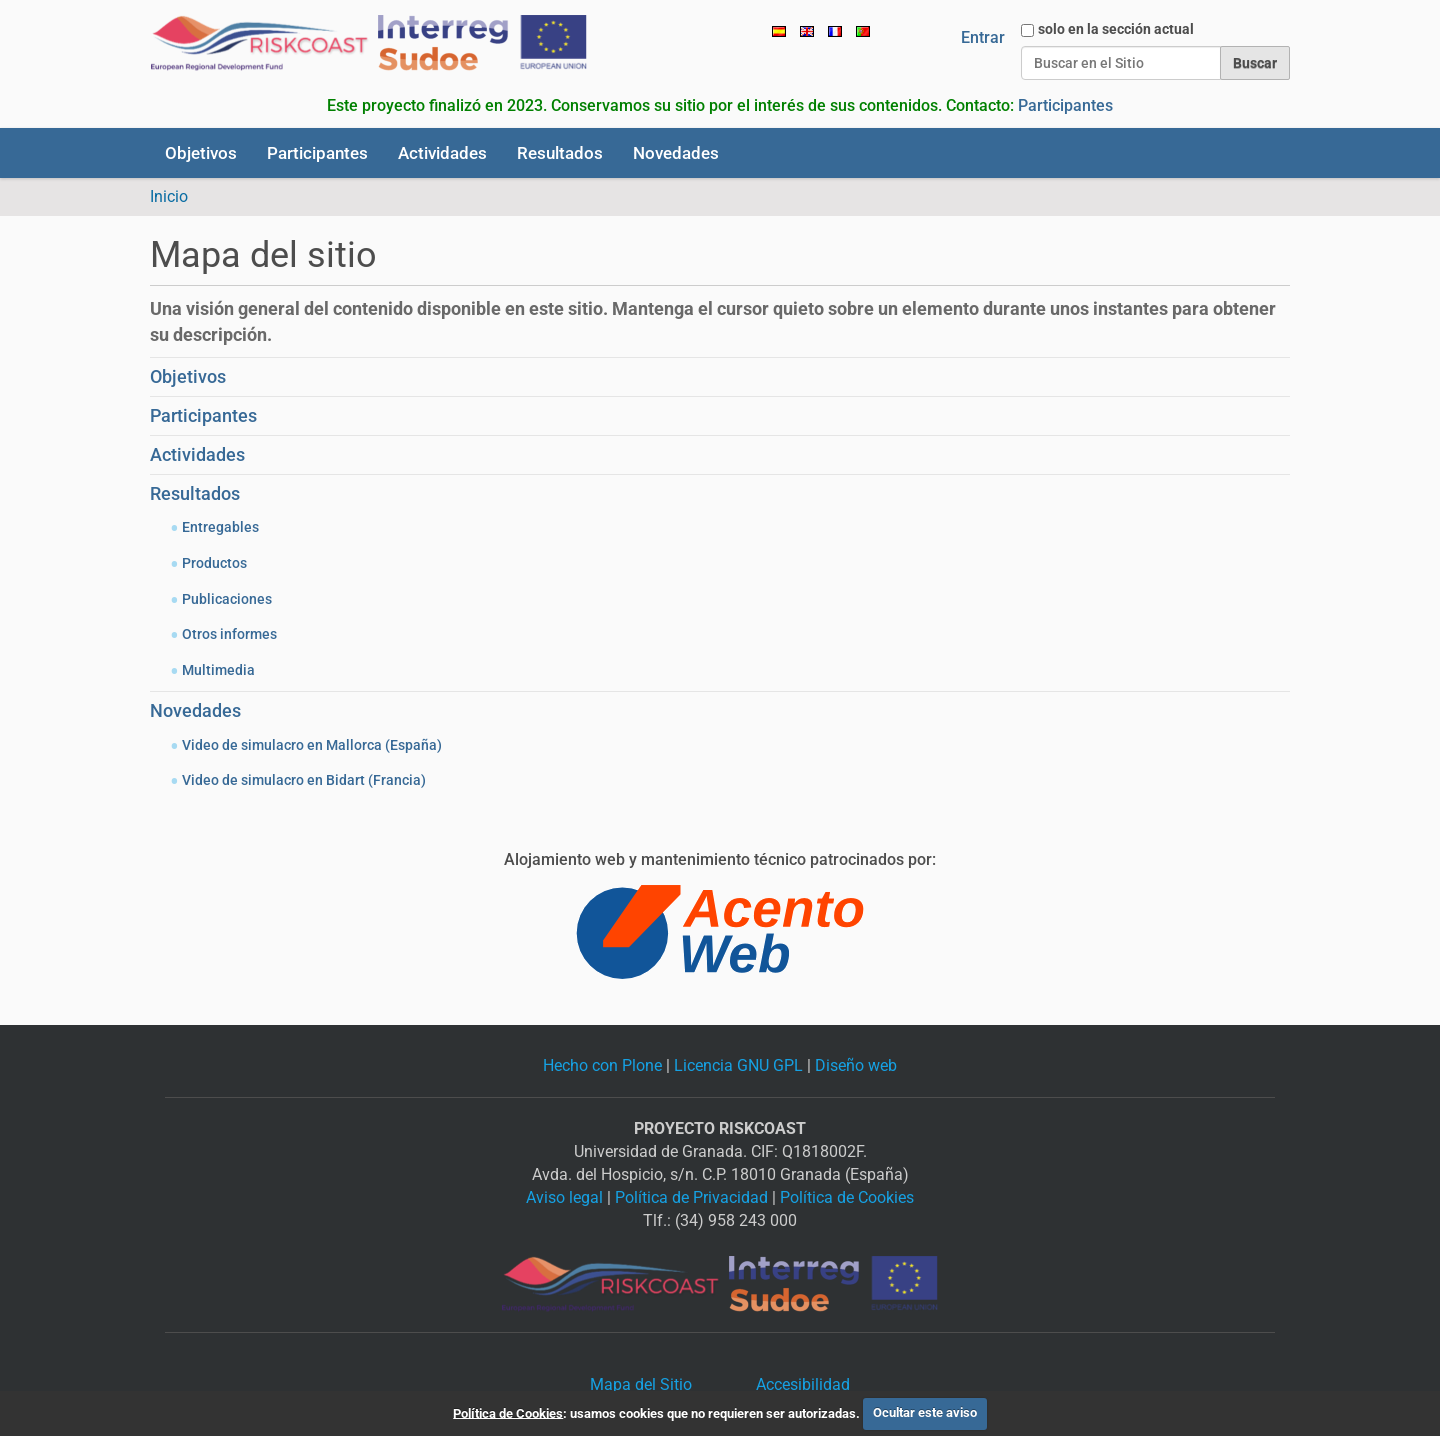 This screenshot has width=1440, height=1436. I want to click on Inicio, so click(169, 196).